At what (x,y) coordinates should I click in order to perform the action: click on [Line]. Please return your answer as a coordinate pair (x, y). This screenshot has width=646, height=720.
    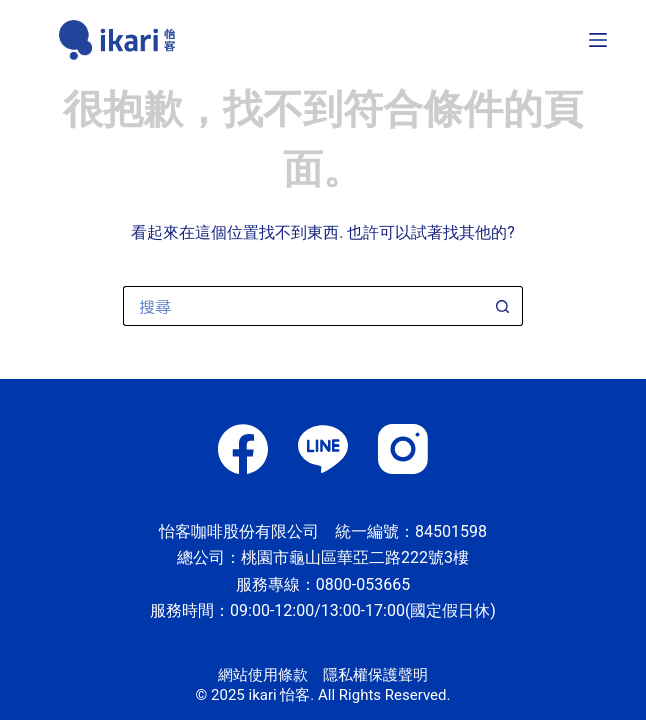
    Looking at the image, I should click on (323, 449).